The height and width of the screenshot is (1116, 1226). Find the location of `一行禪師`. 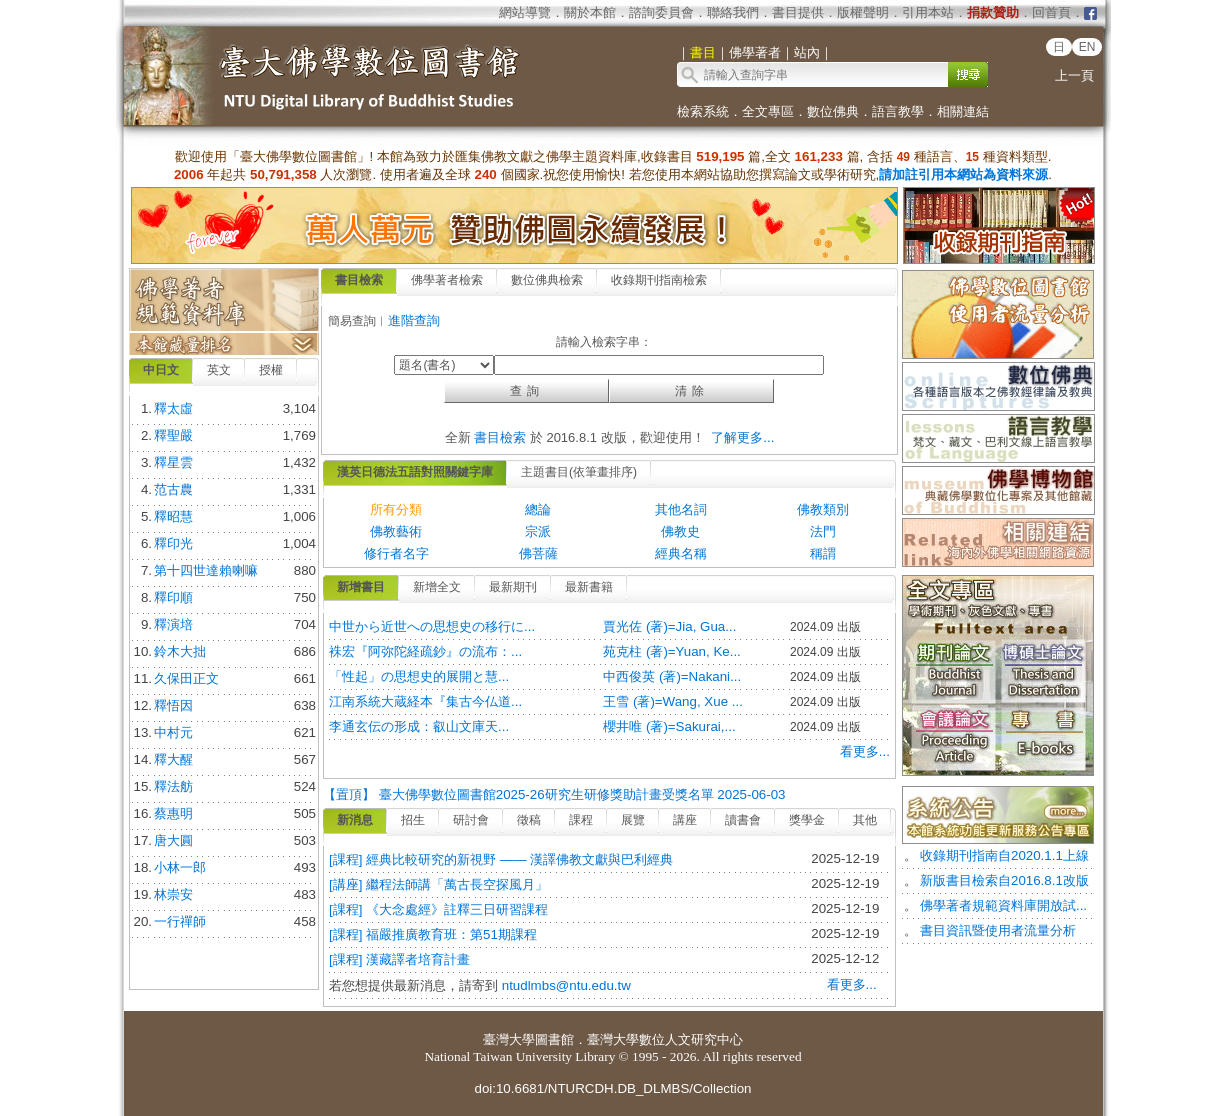

一行禪師 is located at coordinates (180, 921).